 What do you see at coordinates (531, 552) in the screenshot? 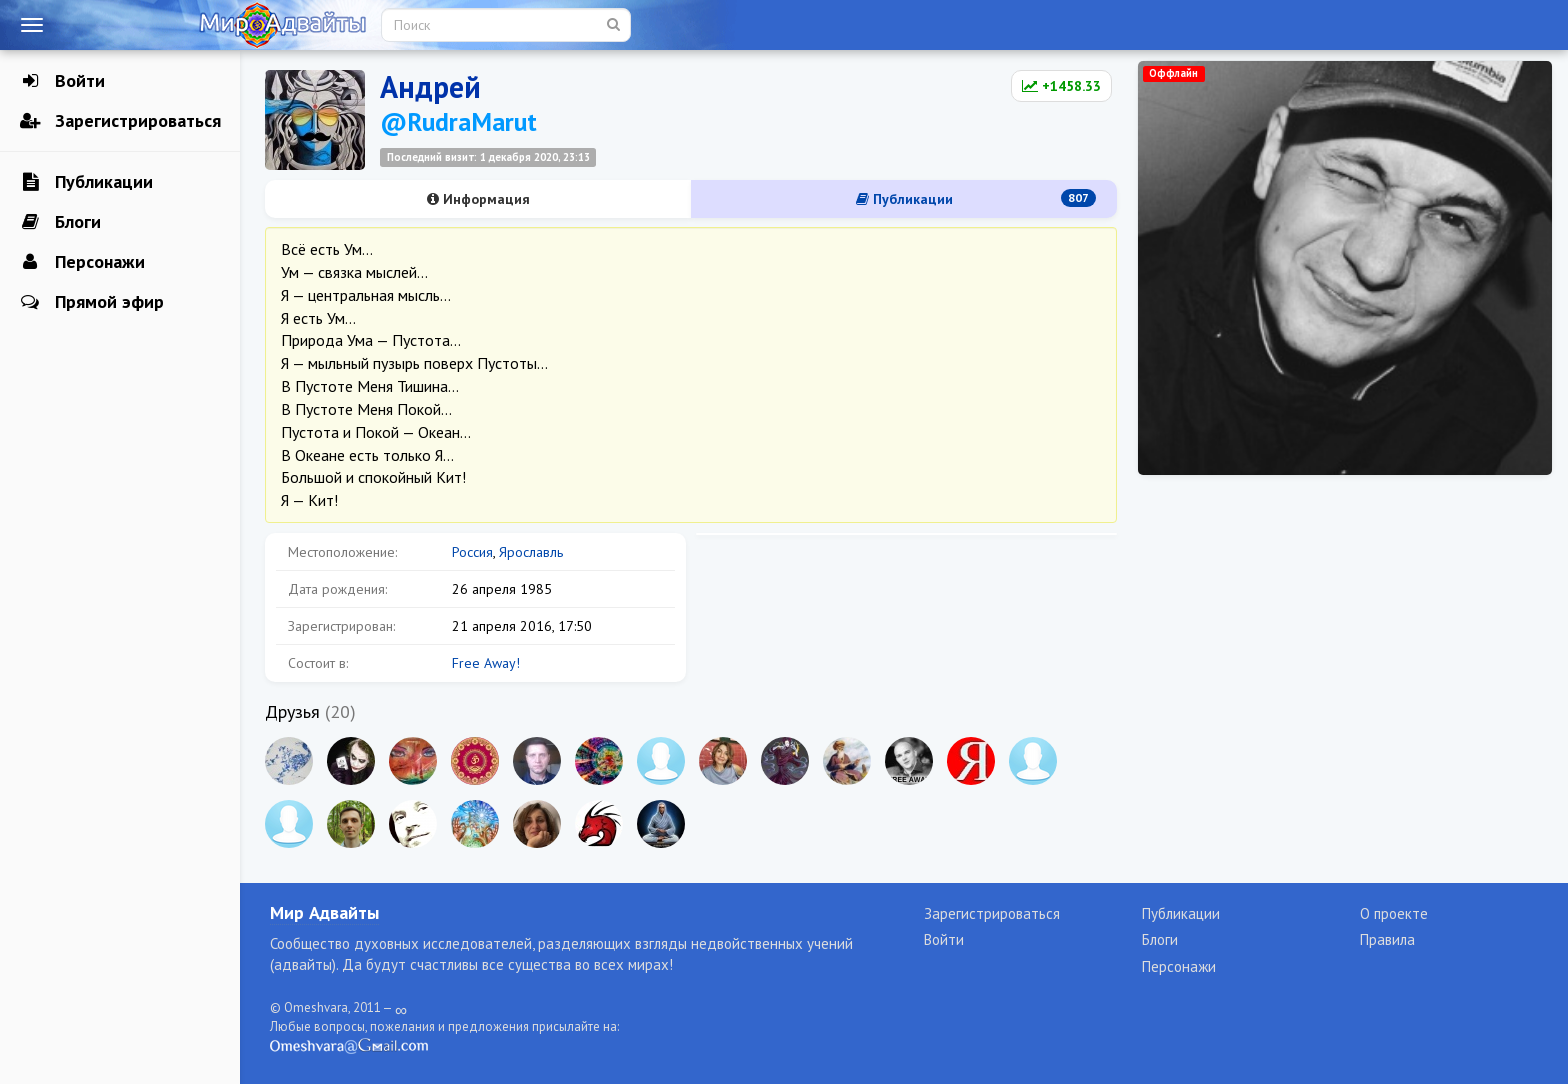
I see `Ярославль` at bounding box center [531, 552].